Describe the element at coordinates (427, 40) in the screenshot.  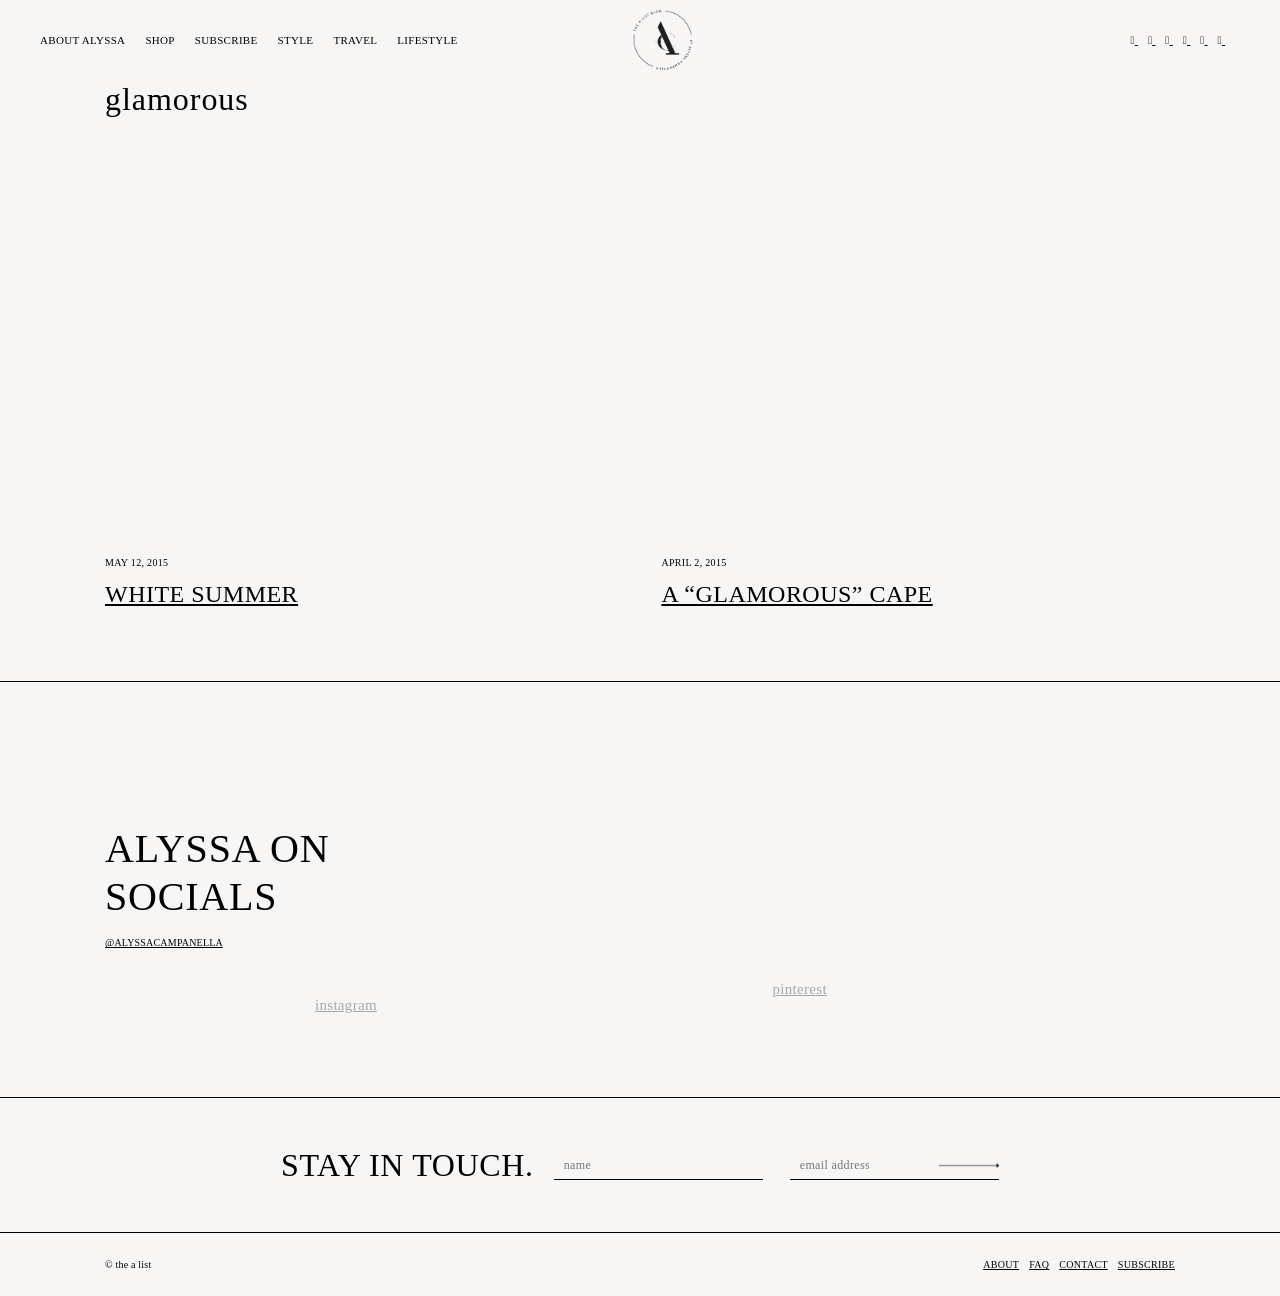
I see `Lifestyle` at that location.